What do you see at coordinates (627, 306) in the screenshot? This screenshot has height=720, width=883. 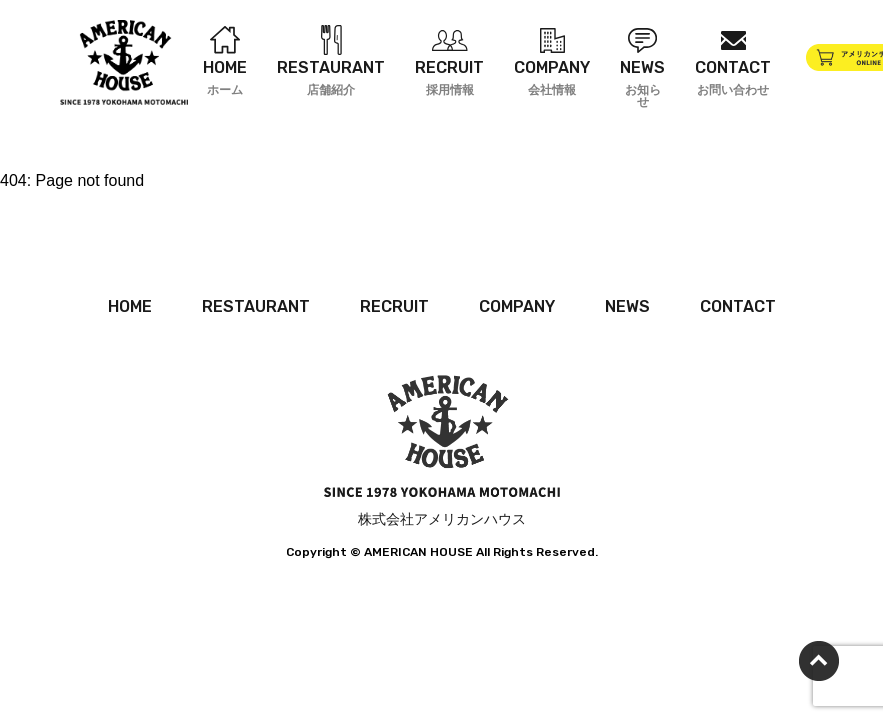 I see `NEWS` at bounding box center [627, 306].